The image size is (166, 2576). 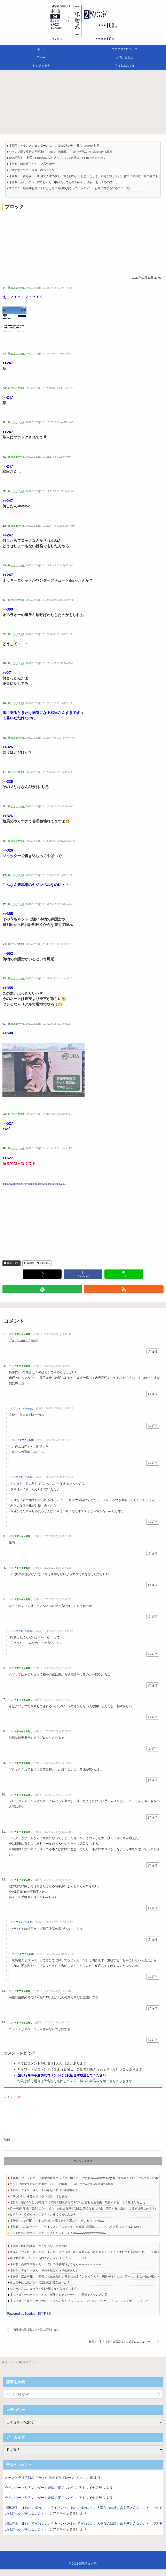 What do you see at coordinates (76, 2233) in the screenshot?
I see `【急募】スパロボさん、『アイマス』『スタドラ』が参戦し話題に。ここから生き返る方法はあるの？` at bounding box center [76, 2233].